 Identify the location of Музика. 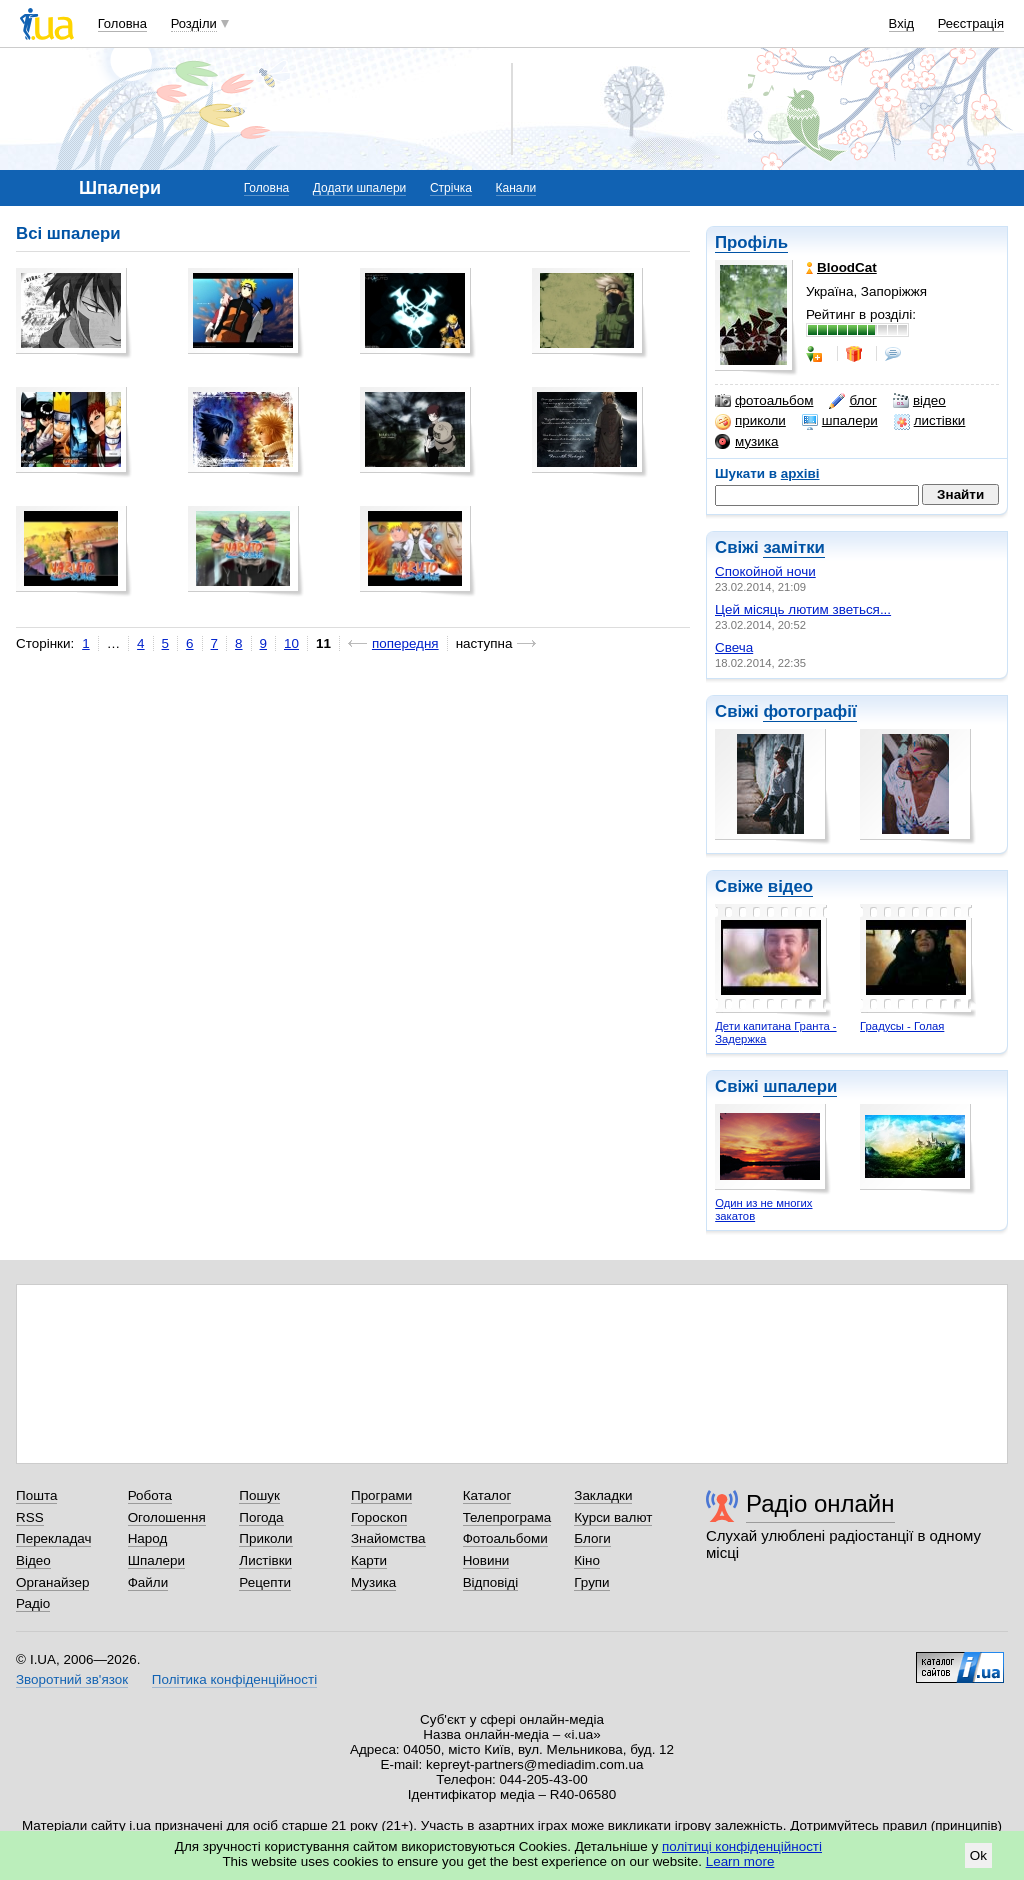
(373, 1582).